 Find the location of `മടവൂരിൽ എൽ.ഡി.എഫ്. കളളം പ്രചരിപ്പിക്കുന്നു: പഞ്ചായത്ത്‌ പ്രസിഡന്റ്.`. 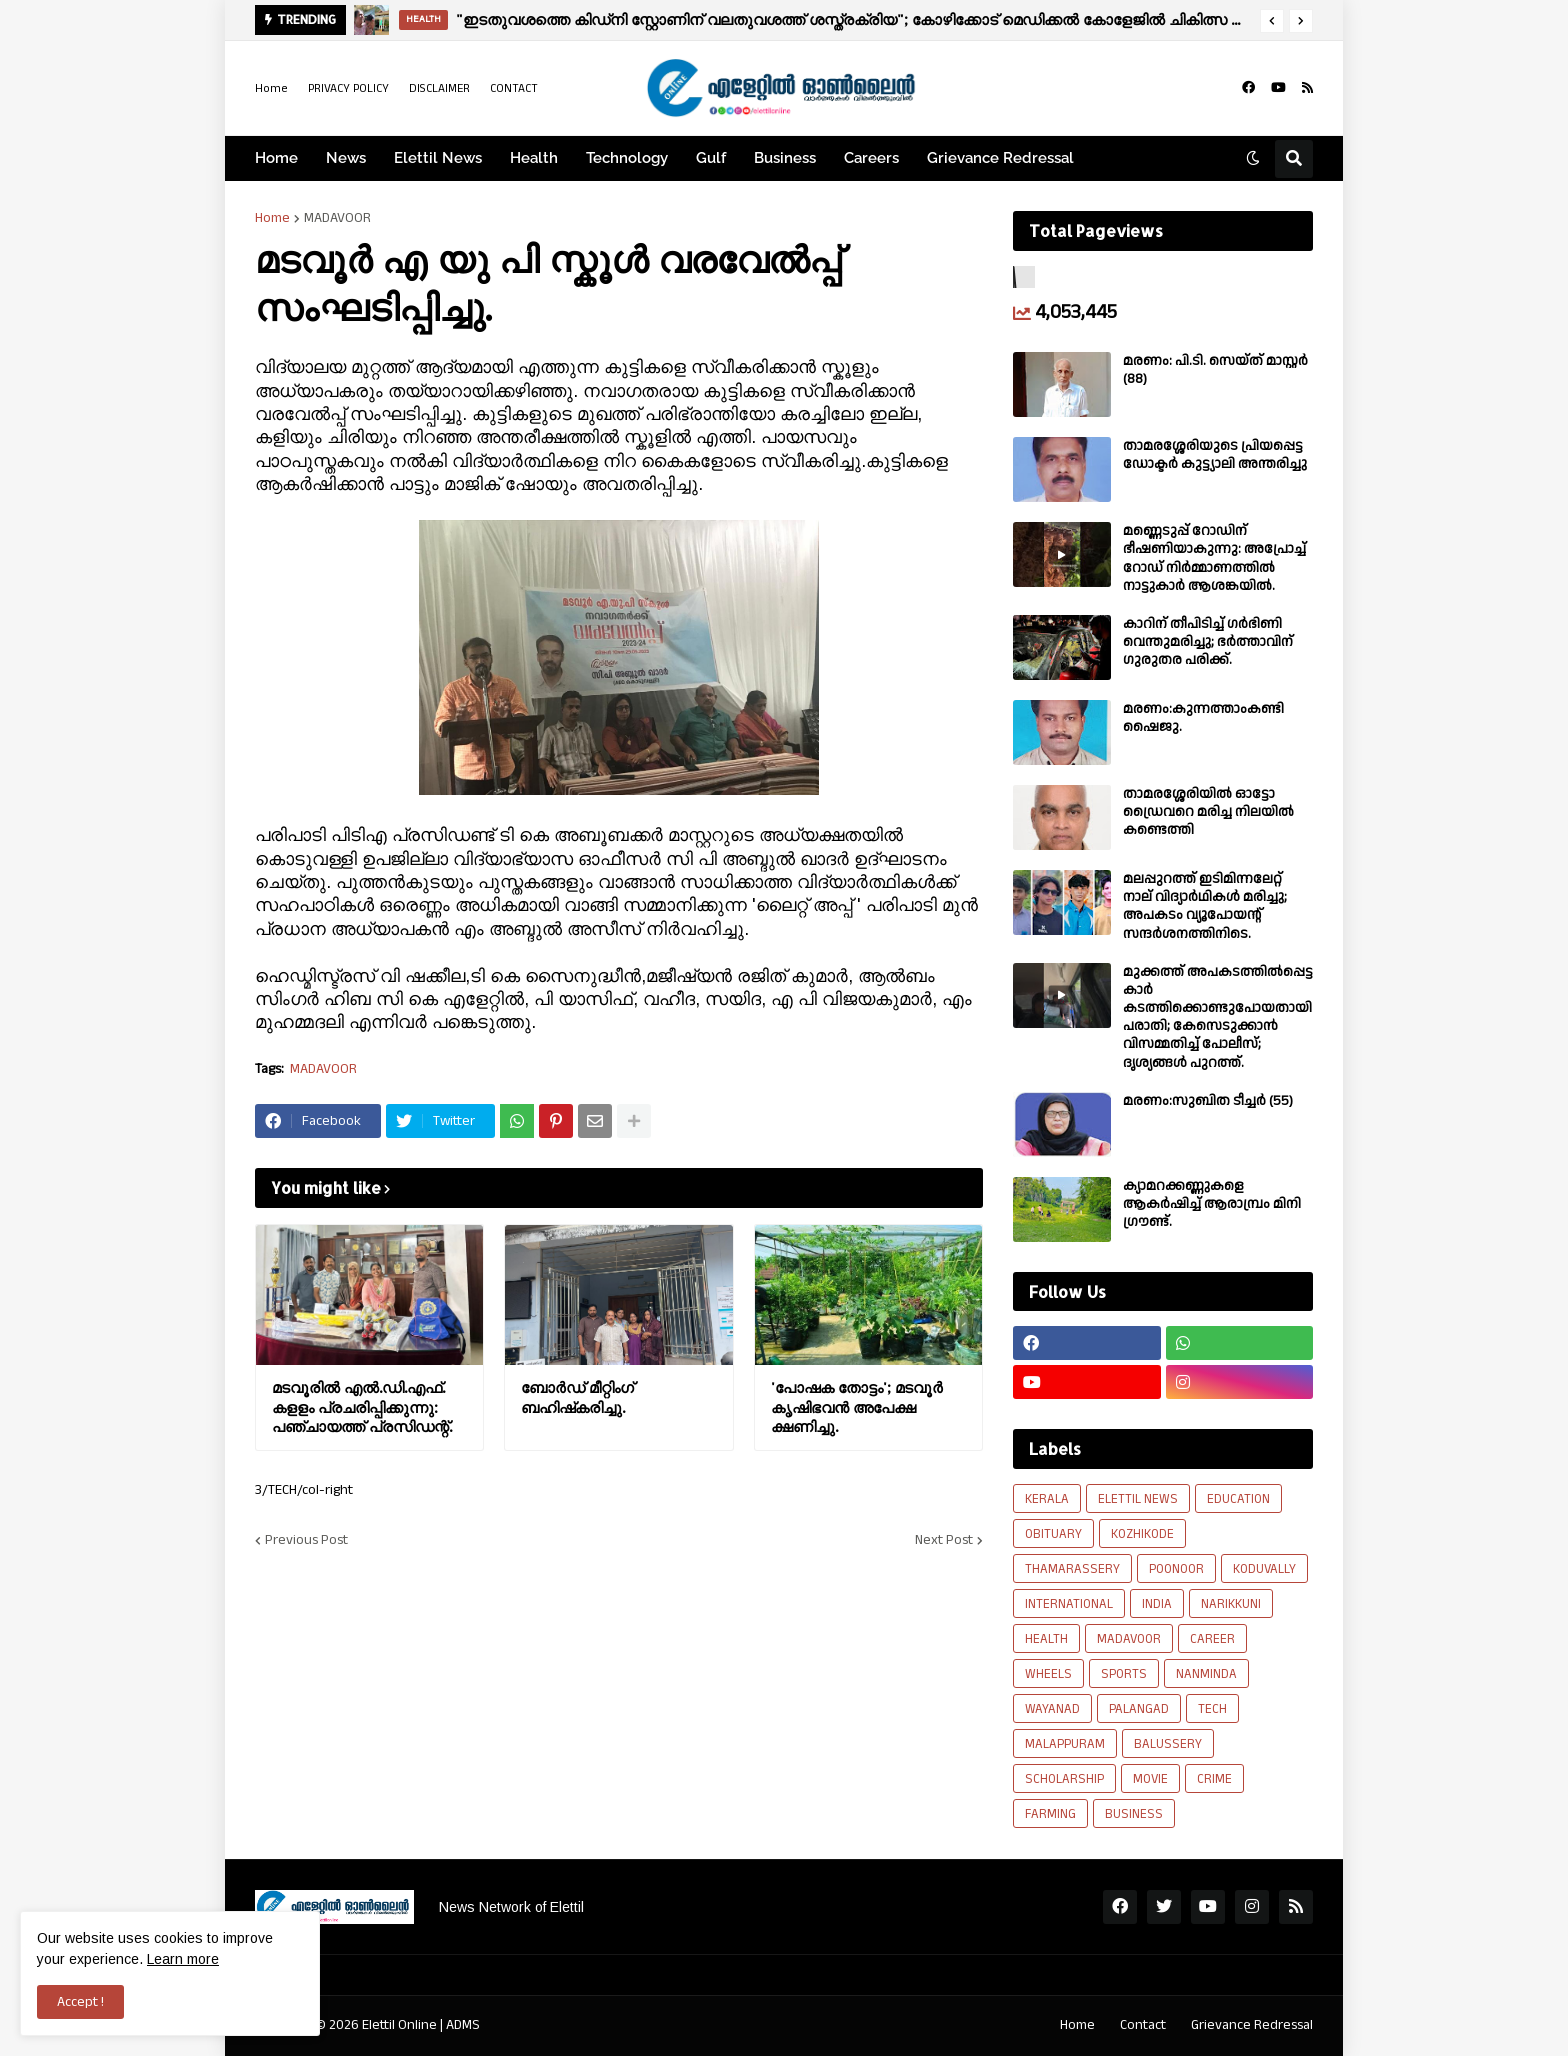

മടവൂരിൽ എൽ.ഡി.എഫ്. കളളം പ്രചരിപ്പിക്കുന്നു: പഞ്ചായത്ത്‌ പ്രസിഡന്റ്. is located at coordinates (362, 1407).